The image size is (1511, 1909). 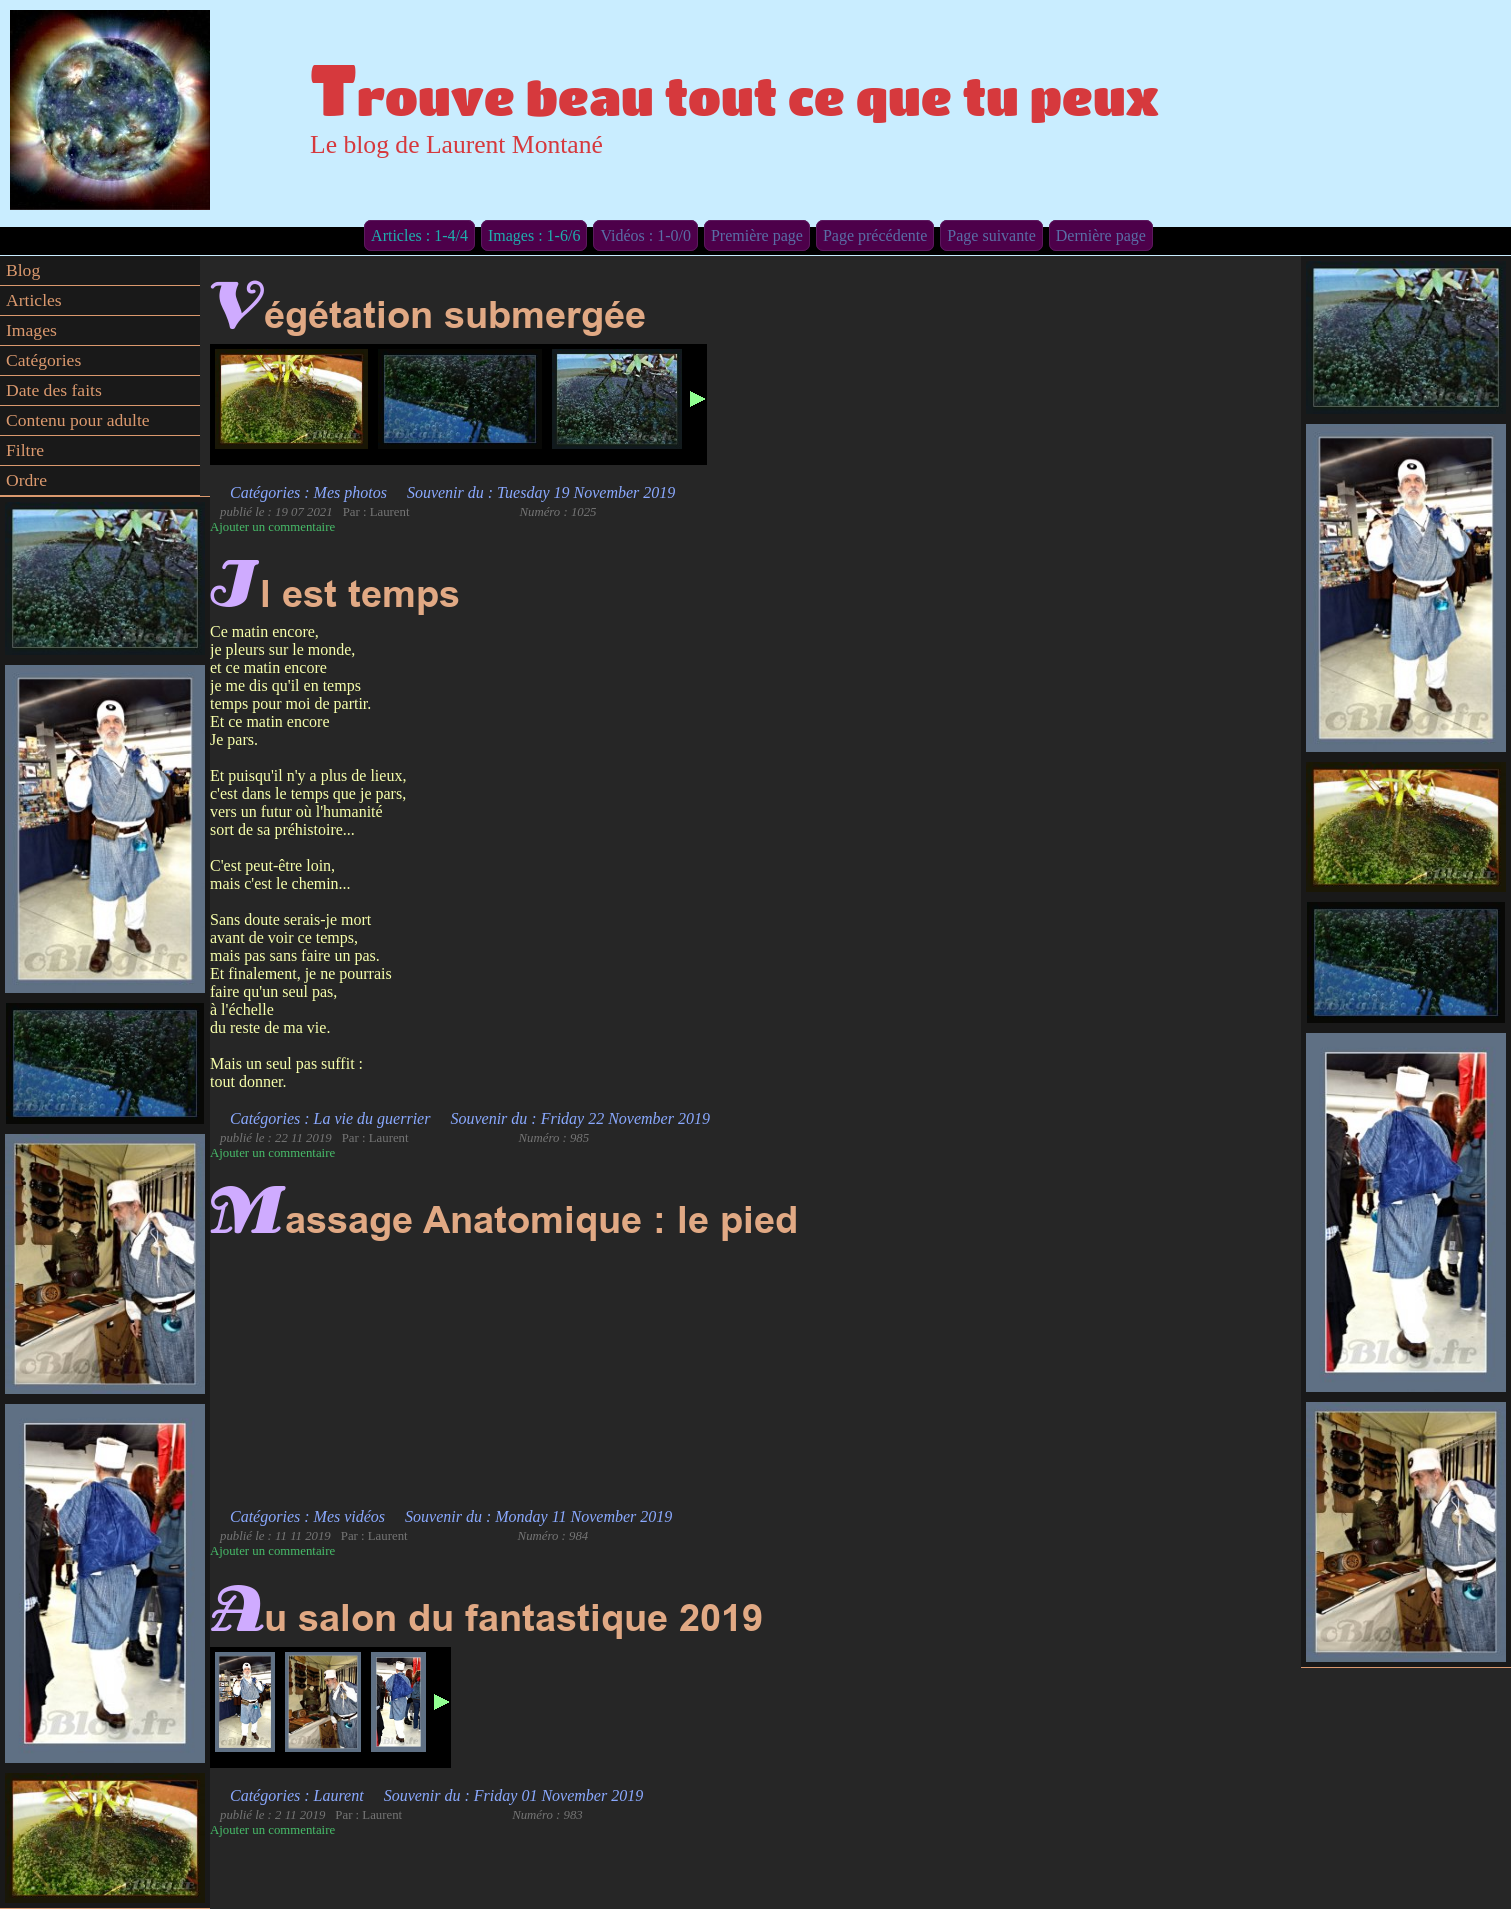 I want to click on Images, so click(x=31, y=330).